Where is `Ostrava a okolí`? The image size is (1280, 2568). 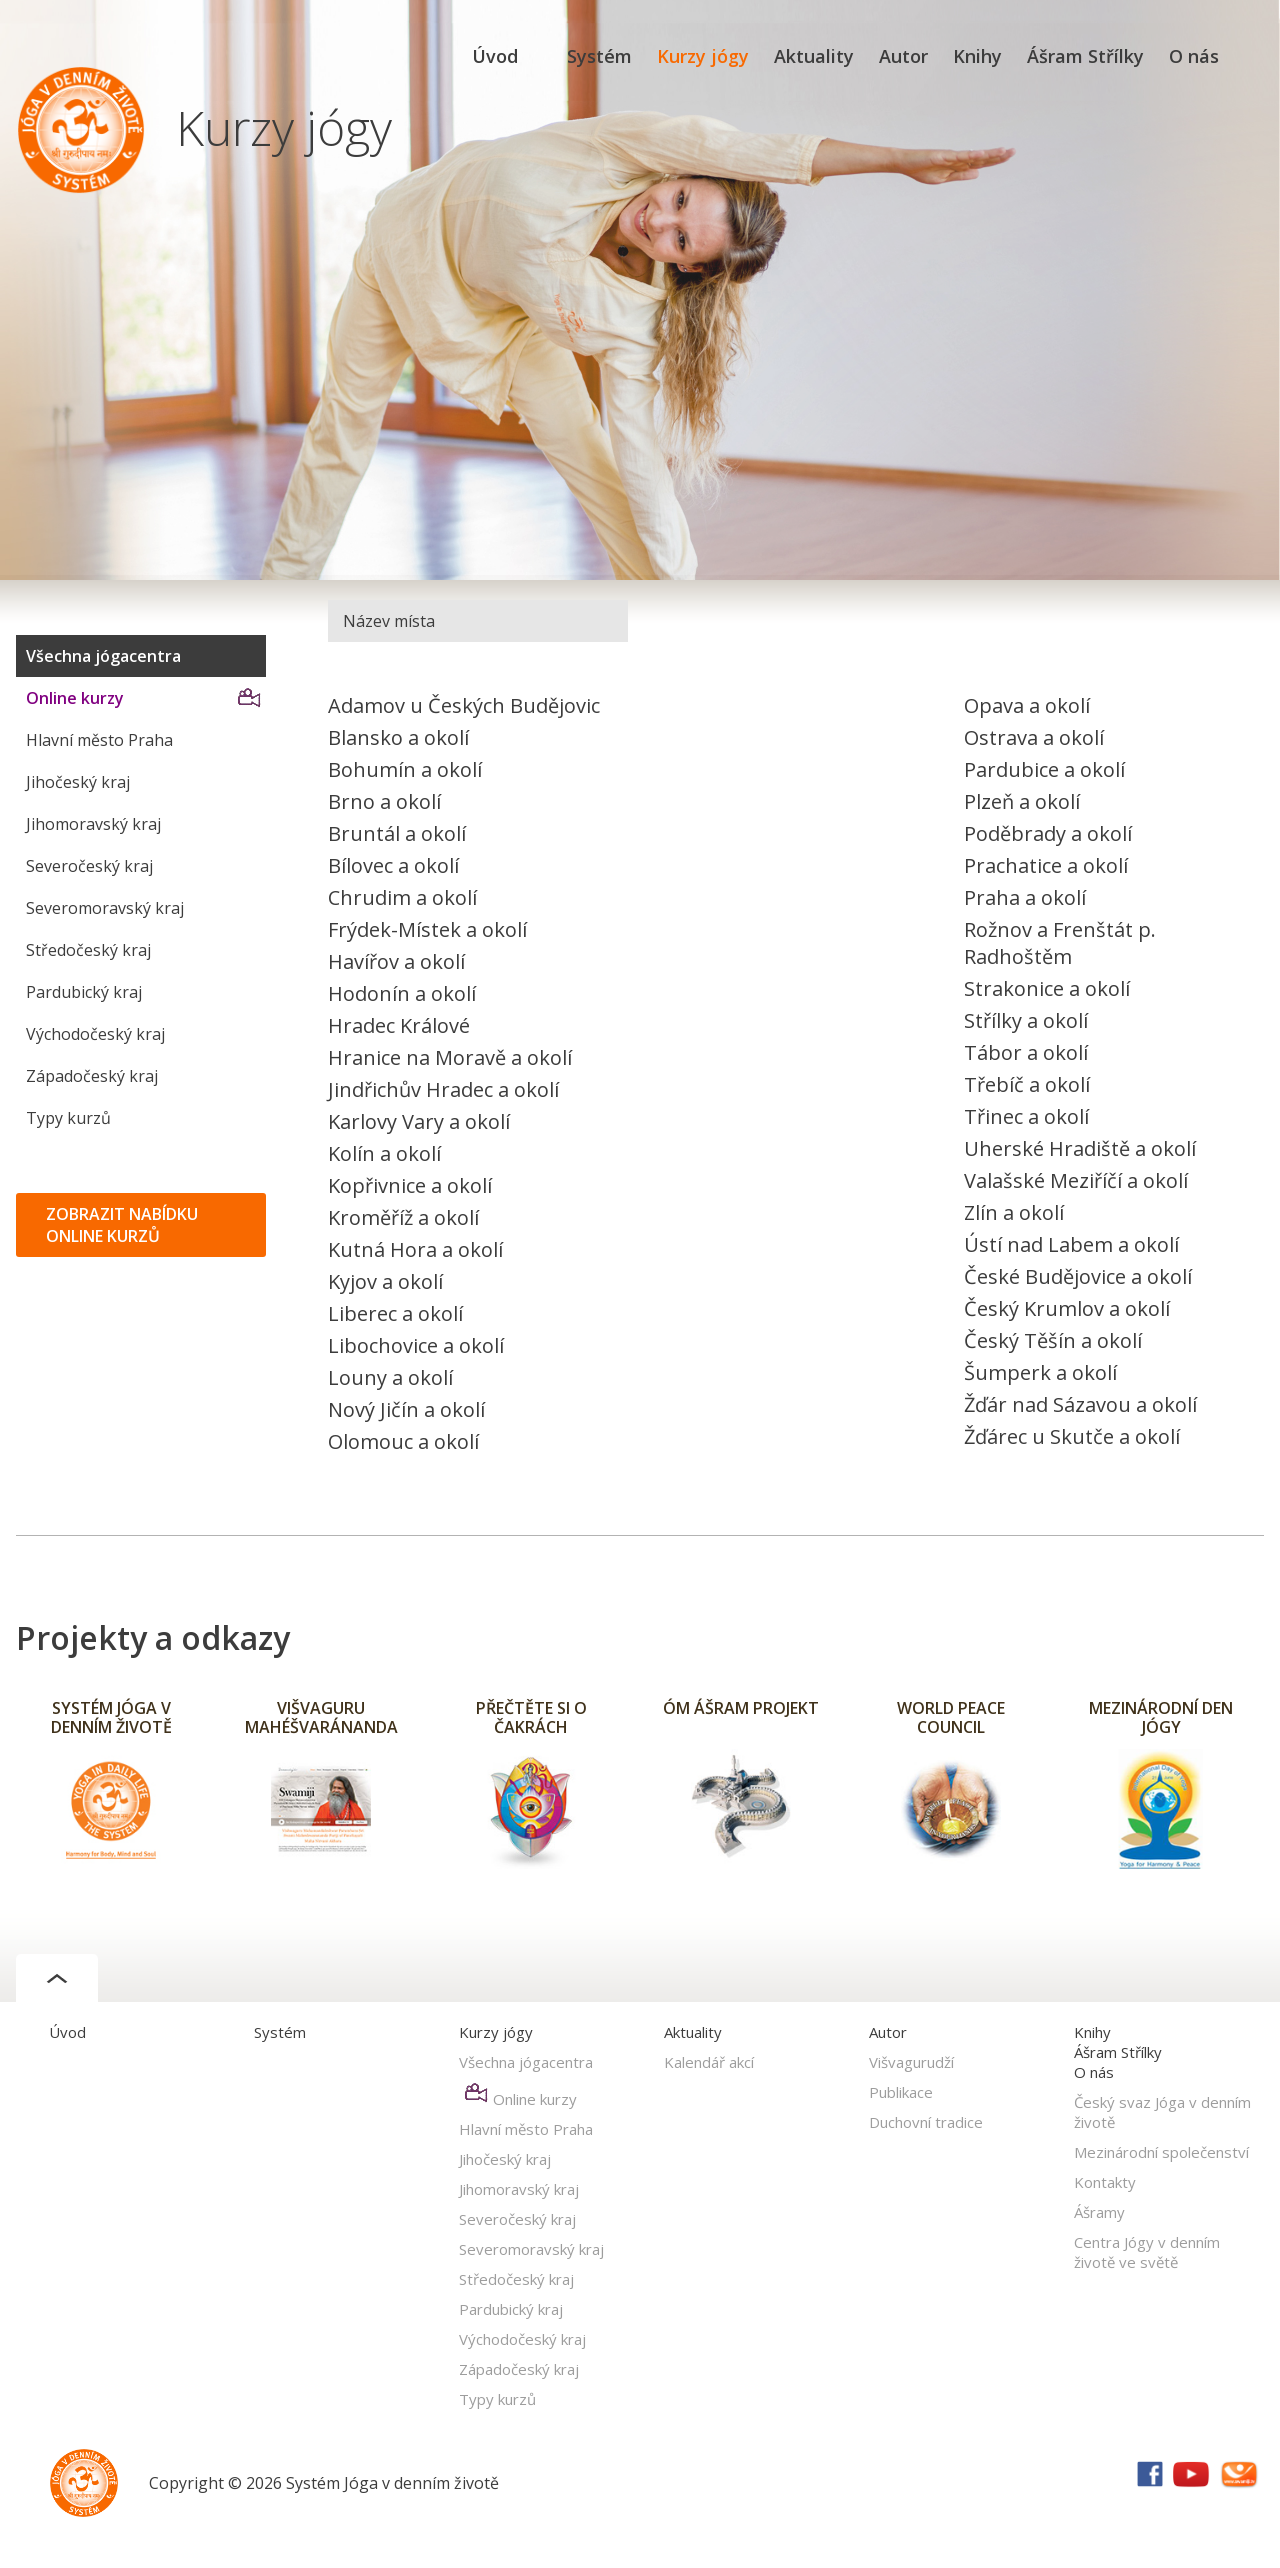 Ostrava a okolí is located at coordinates (1034, 737).